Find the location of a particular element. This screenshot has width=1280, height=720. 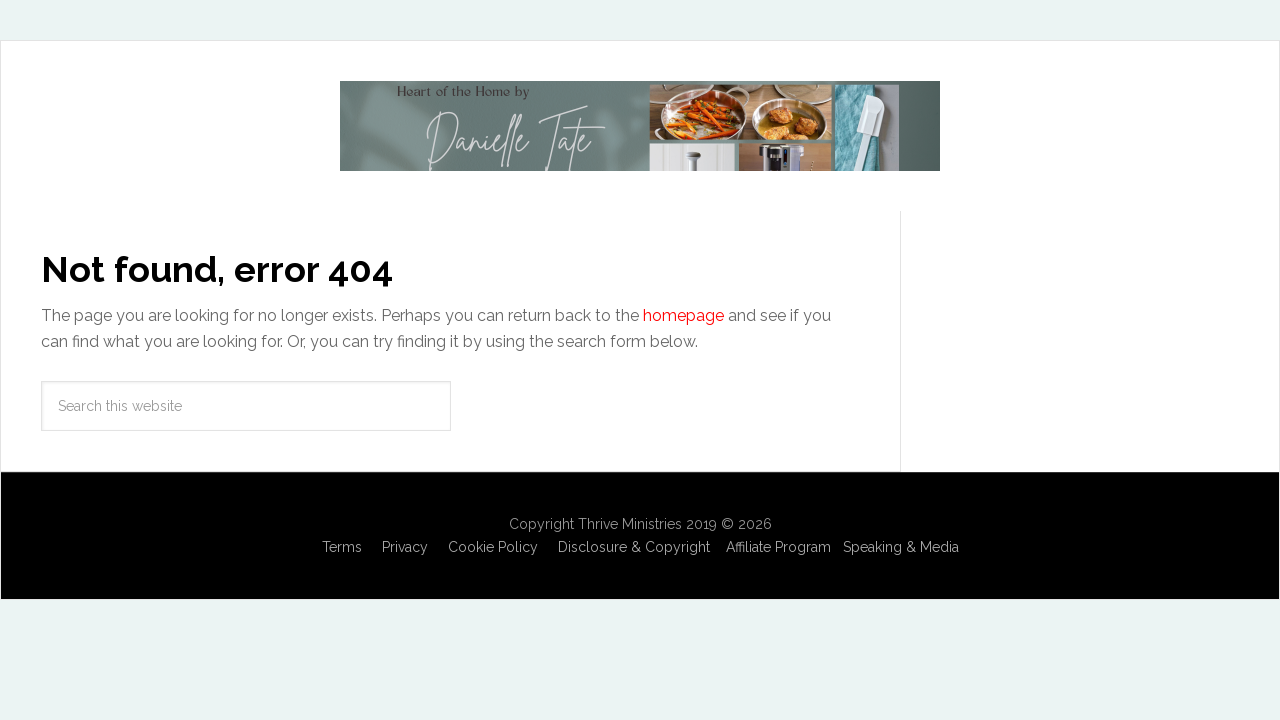

homepage is located at coordinates (683, 315).